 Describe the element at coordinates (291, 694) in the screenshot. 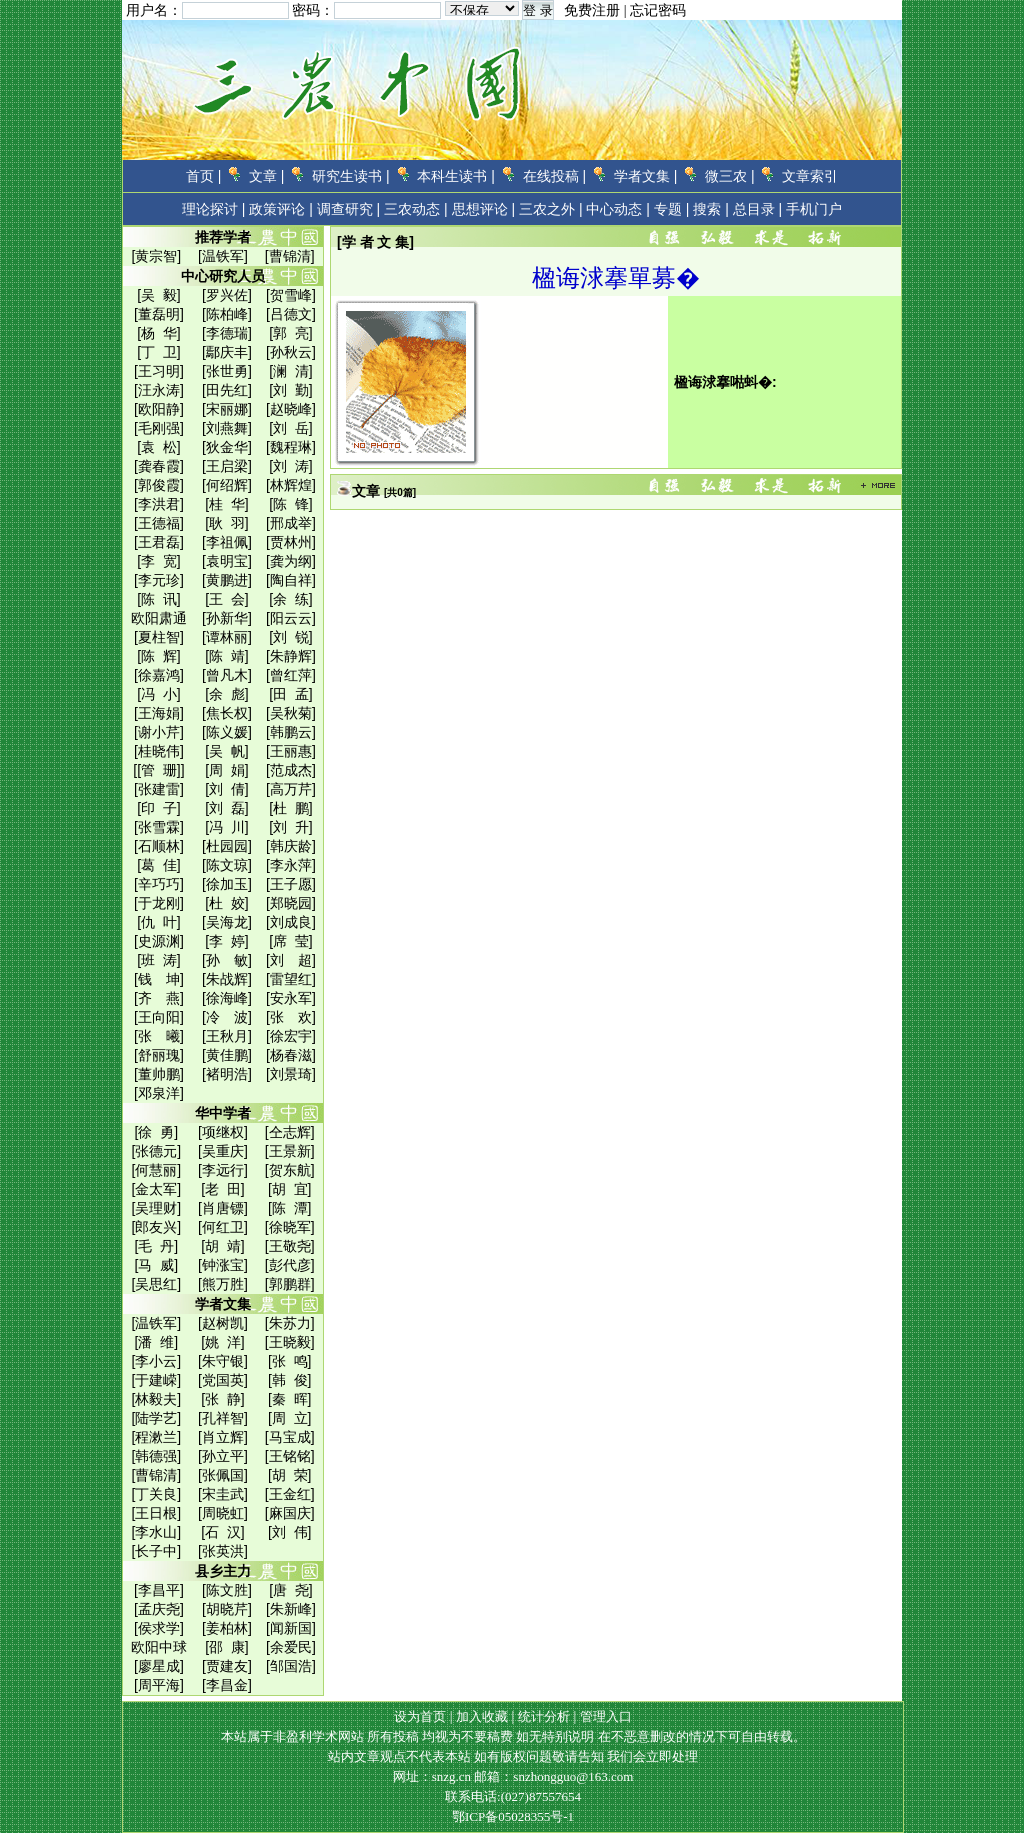

I see `[田 孟]` at that location.